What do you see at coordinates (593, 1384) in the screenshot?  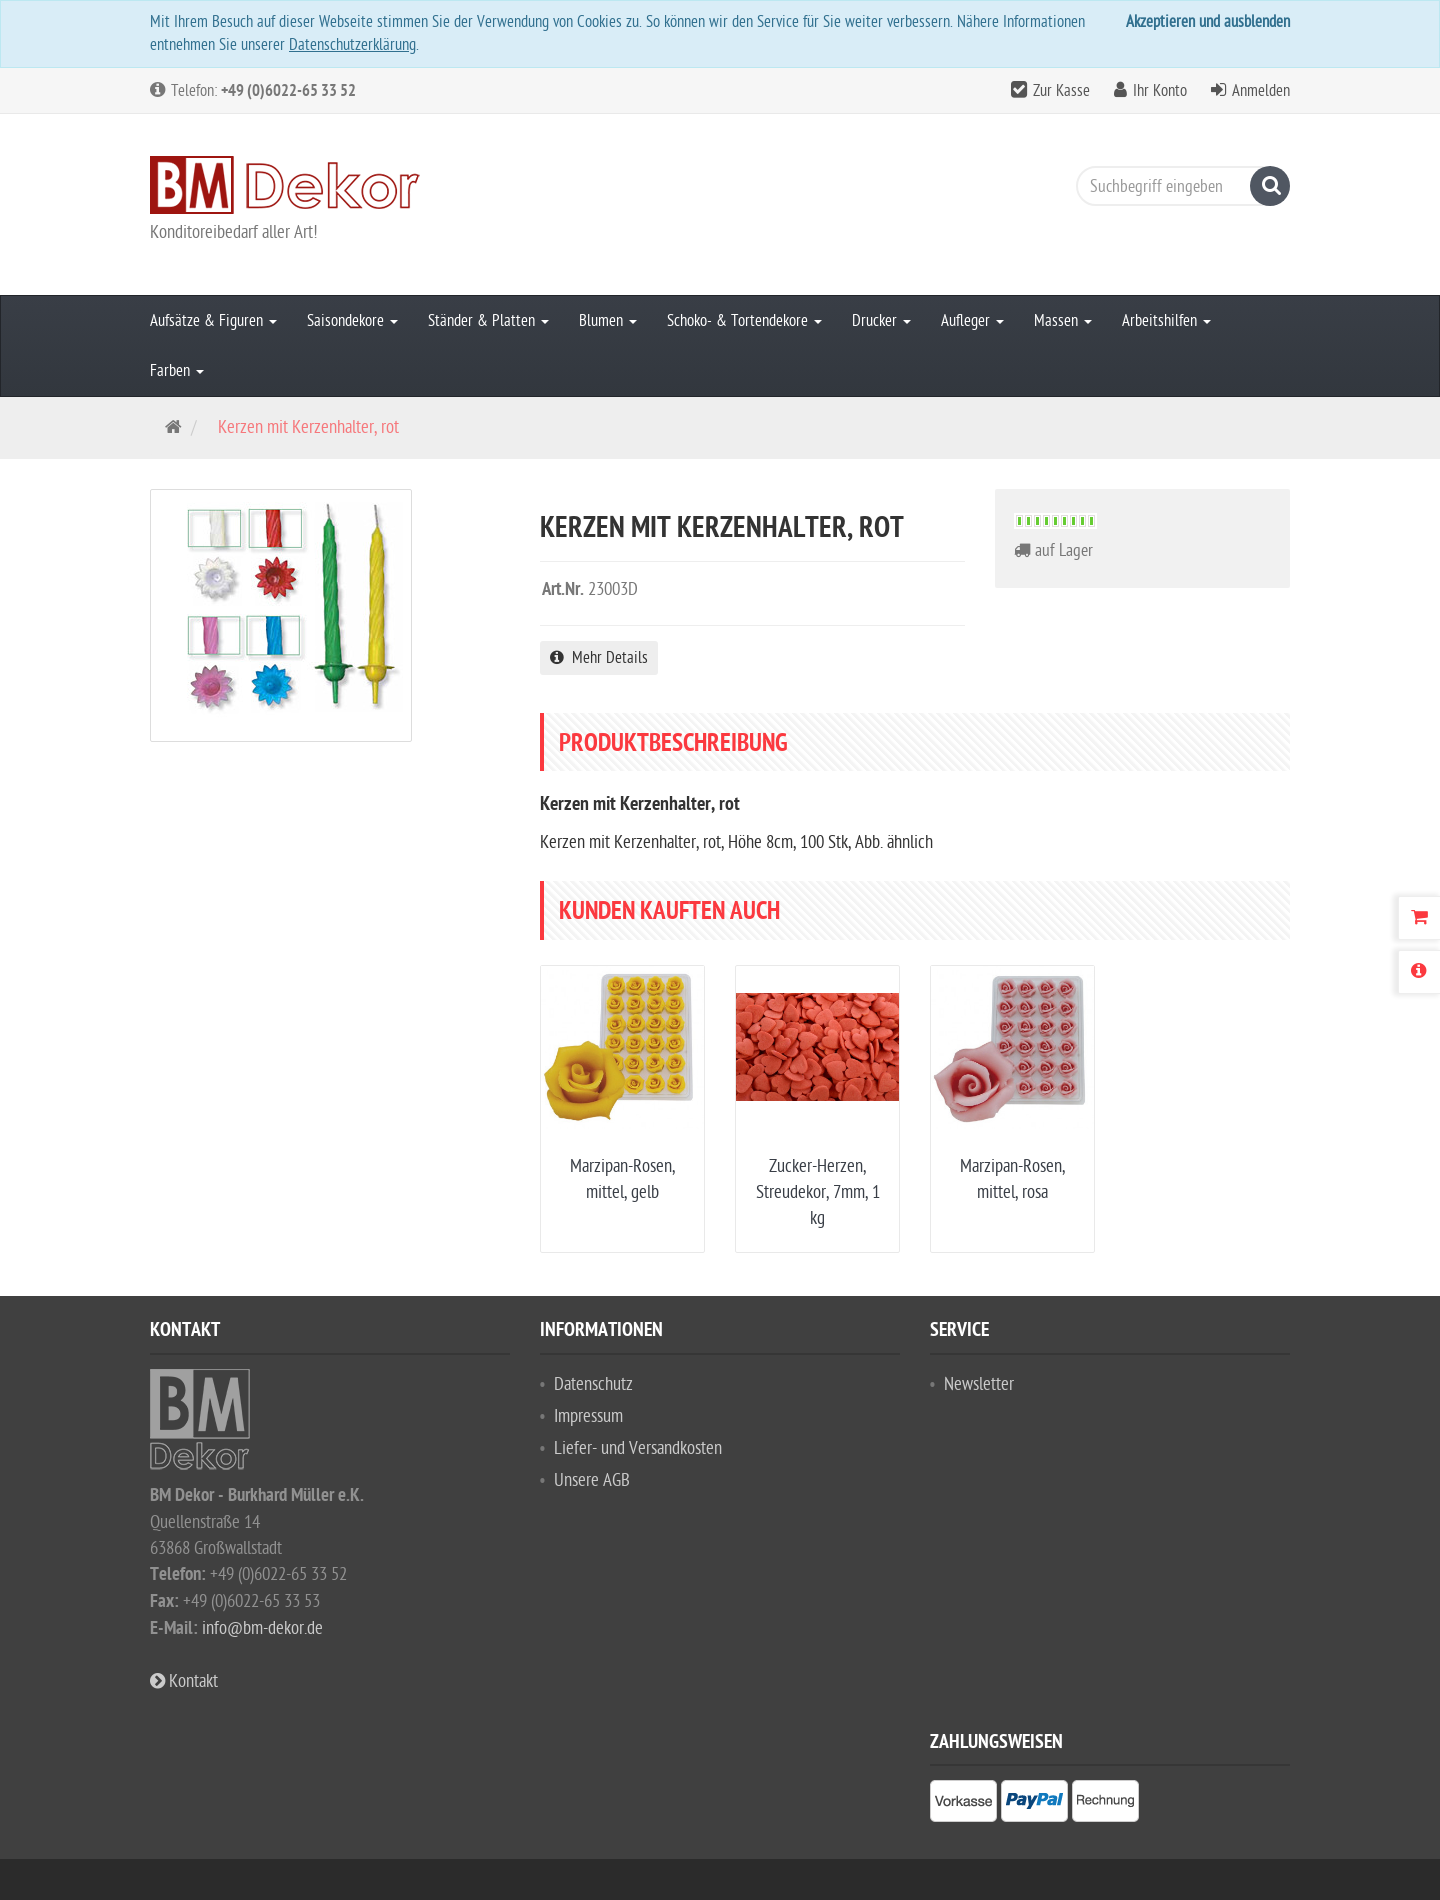 I see `Datenschutz` at bounding box center [593, 1384].